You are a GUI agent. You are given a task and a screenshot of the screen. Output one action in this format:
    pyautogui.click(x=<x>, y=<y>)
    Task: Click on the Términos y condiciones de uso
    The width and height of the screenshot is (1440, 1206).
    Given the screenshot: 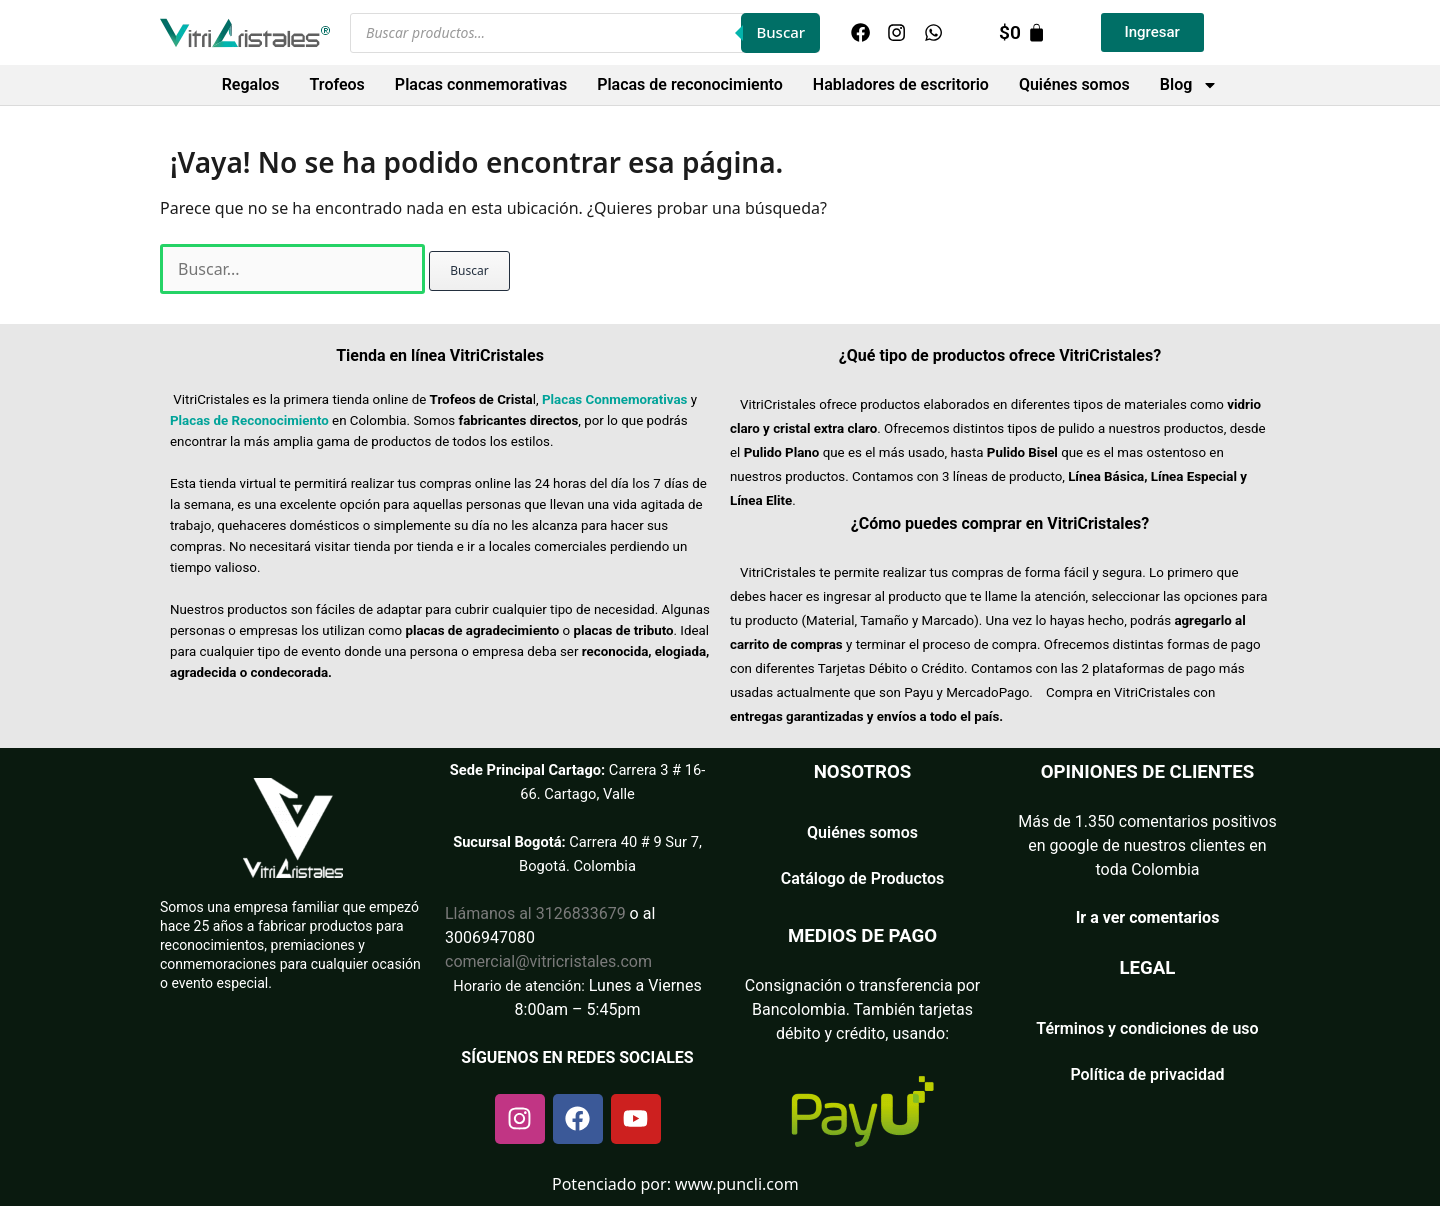 What is the action you would take?
    pyautogui.click(x=1147, y=1028)
    